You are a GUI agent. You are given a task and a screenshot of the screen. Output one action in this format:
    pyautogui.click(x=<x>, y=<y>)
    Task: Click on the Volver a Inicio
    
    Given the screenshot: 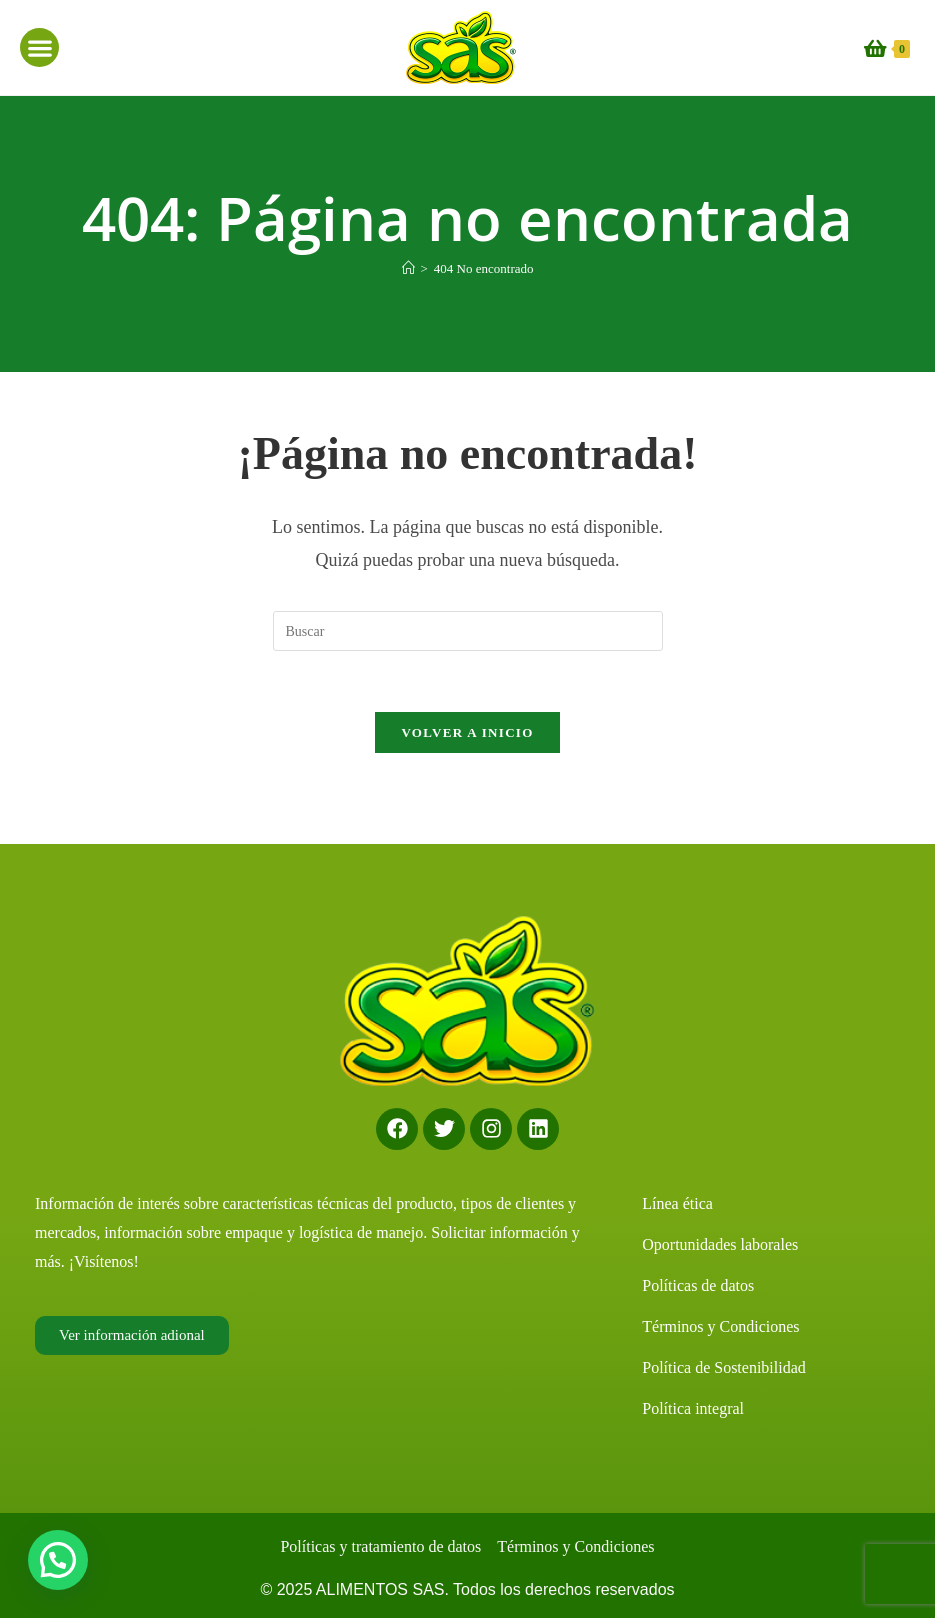 What is the action you would take?
    pyautogui.click(x=467, y=732)
    